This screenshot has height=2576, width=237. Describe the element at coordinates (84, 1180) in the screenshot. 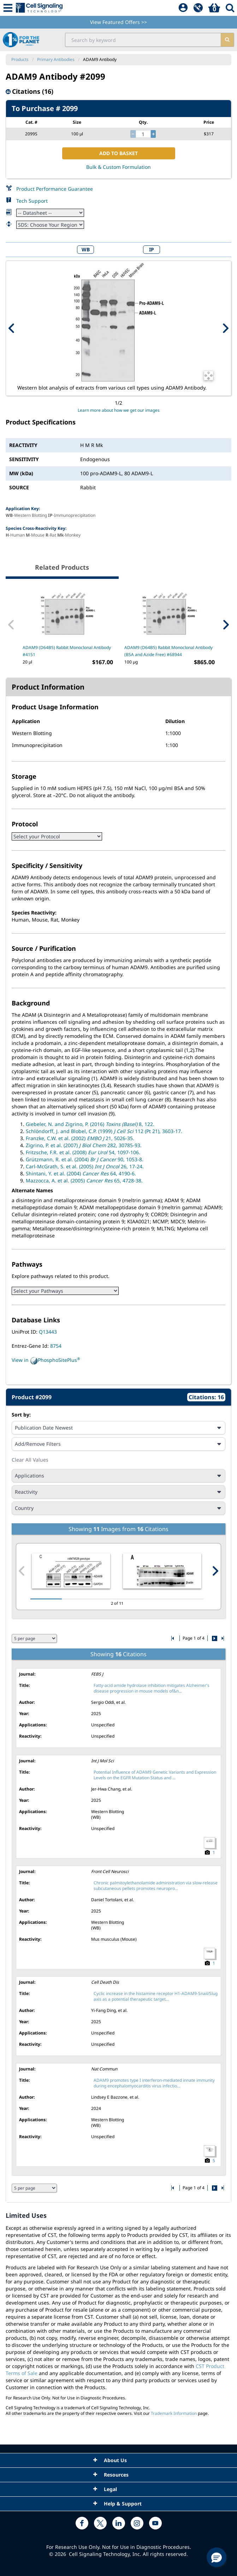

I see `Mazzocca, A. et al. (2005) 65, 4728-38.` at that location.